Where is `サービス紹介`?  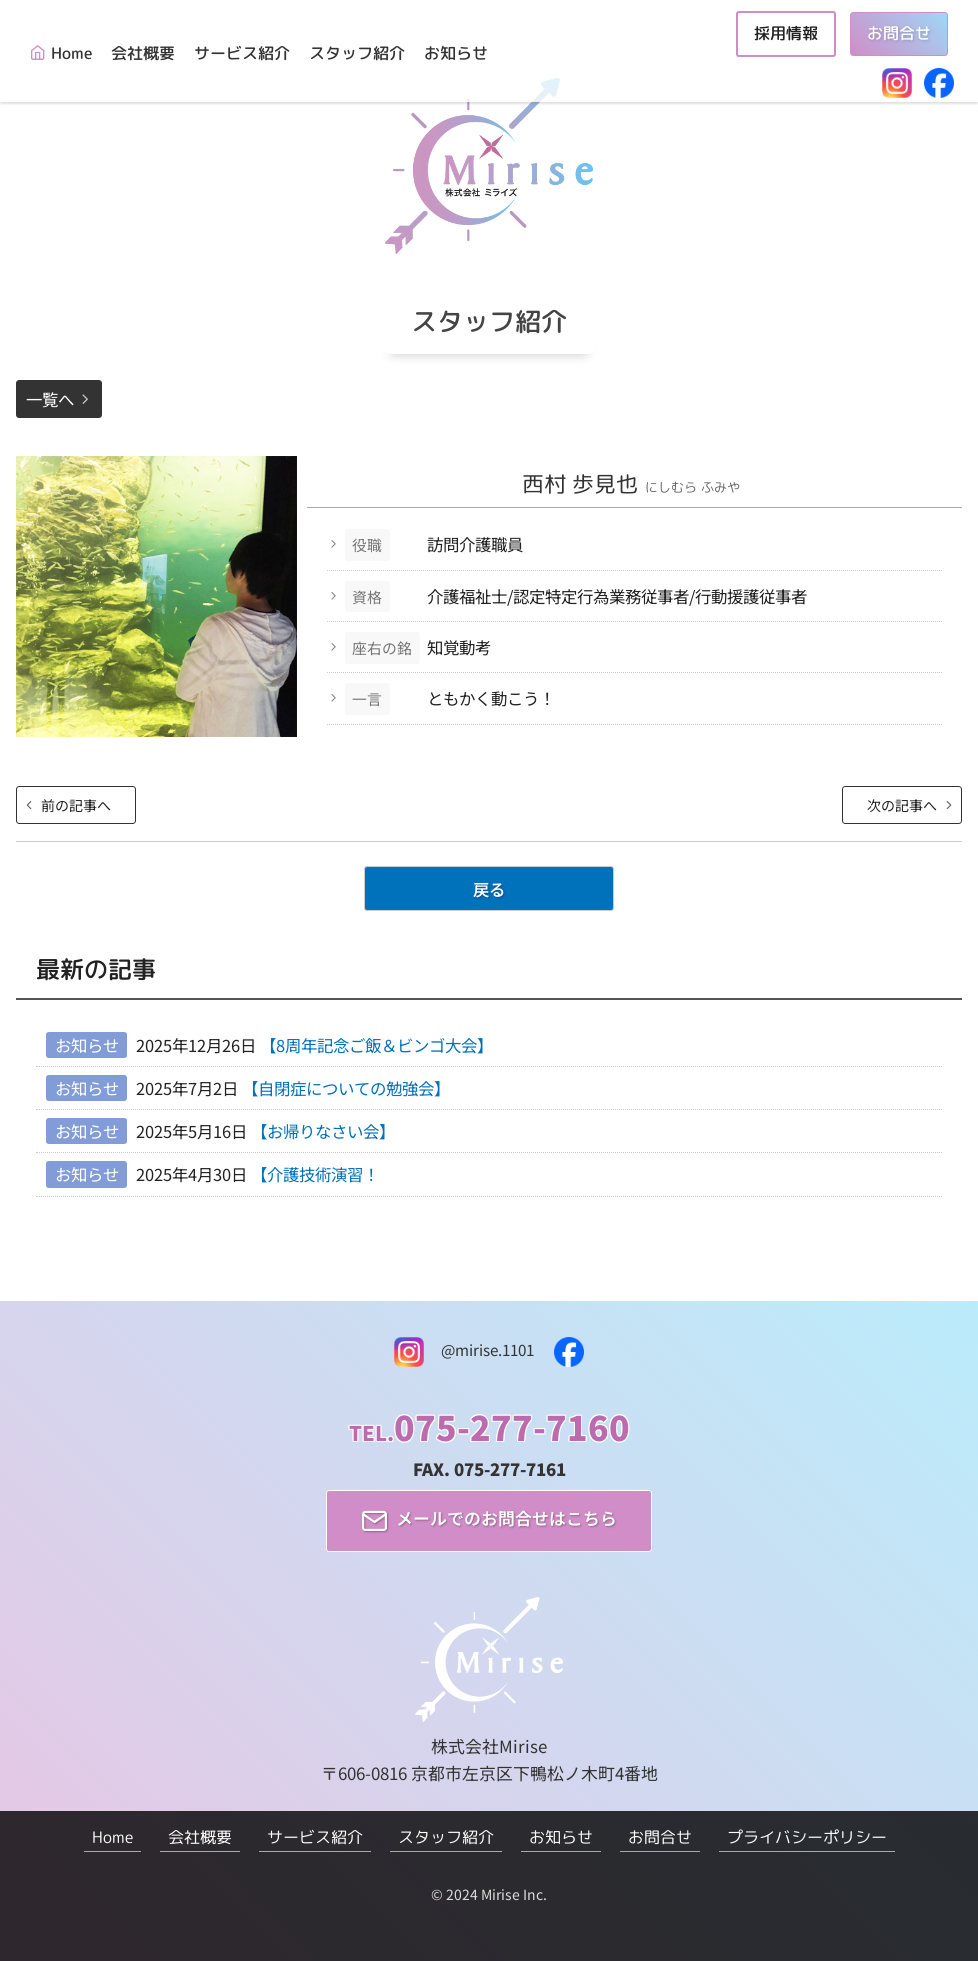
サービス紹介 is located at coordinates (242, 53).